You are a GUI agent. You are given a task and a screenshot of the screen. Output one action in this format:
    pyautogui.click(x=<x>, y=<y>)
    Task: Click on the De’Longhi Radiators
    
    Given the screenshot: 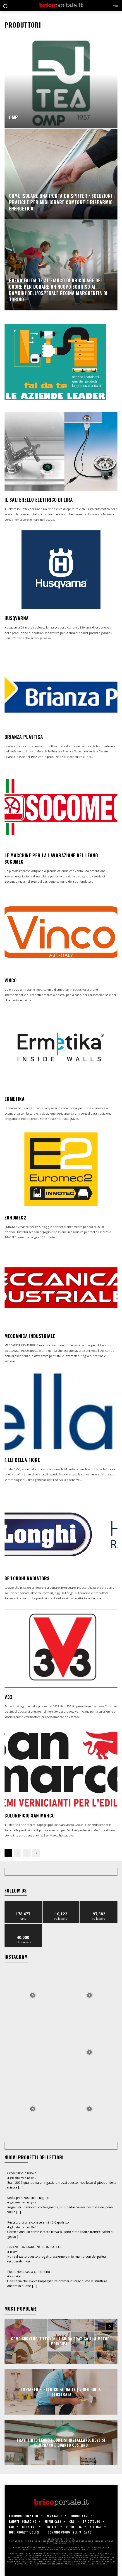 What is the action you would take?
    pyautogui.click(x=27, y=1578)
    